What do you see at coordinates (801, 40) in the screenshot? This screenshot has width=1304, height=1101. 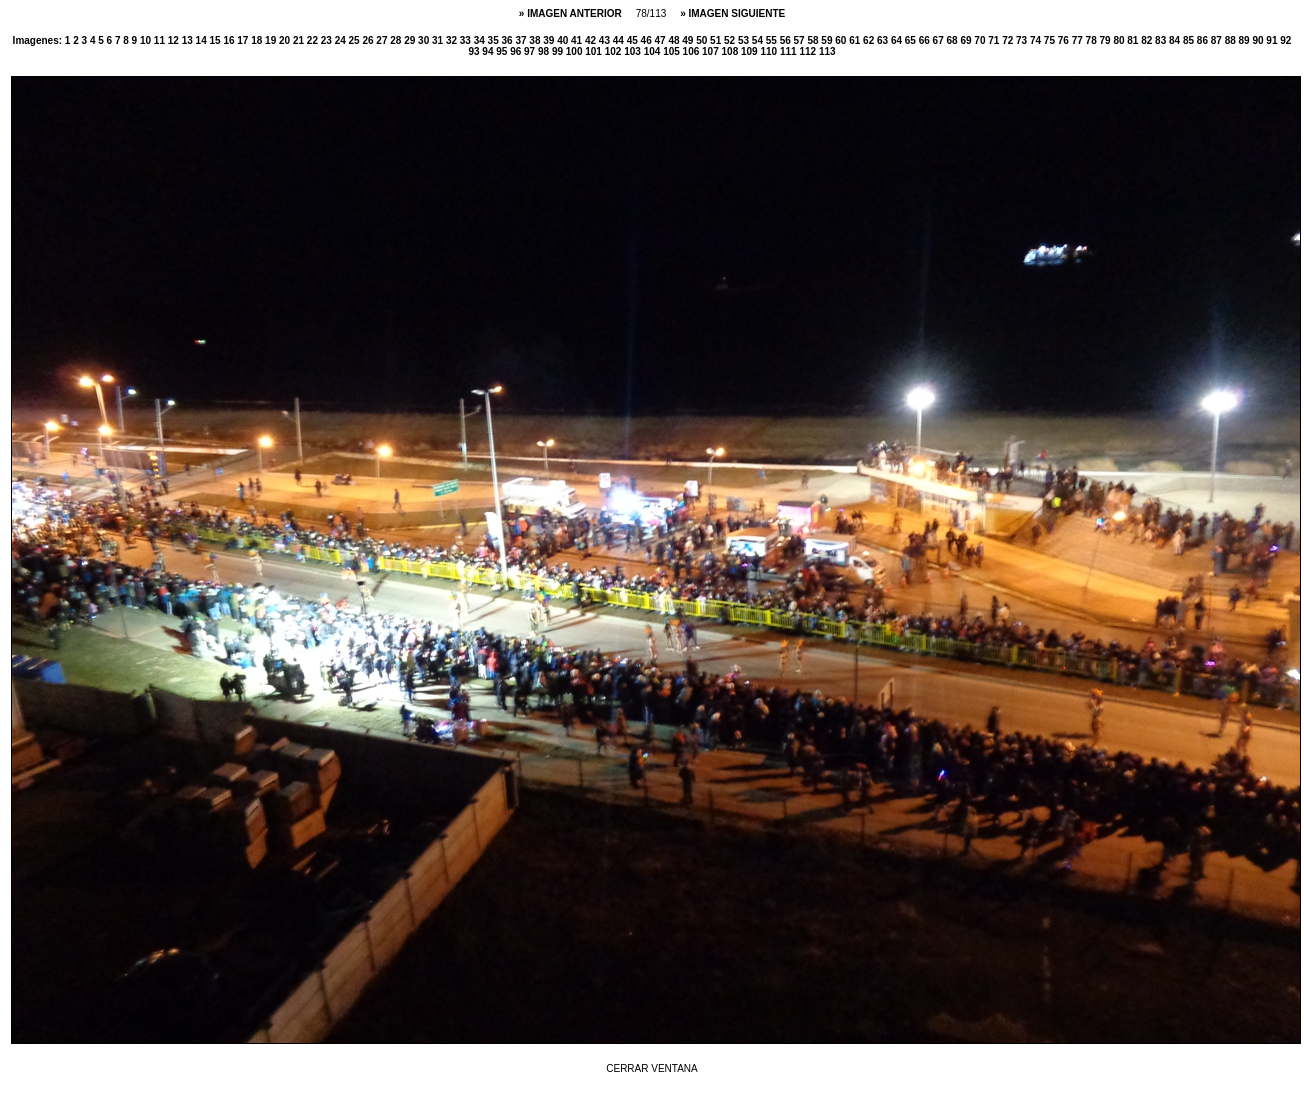 I see `57` at bounding box center [801, 40].